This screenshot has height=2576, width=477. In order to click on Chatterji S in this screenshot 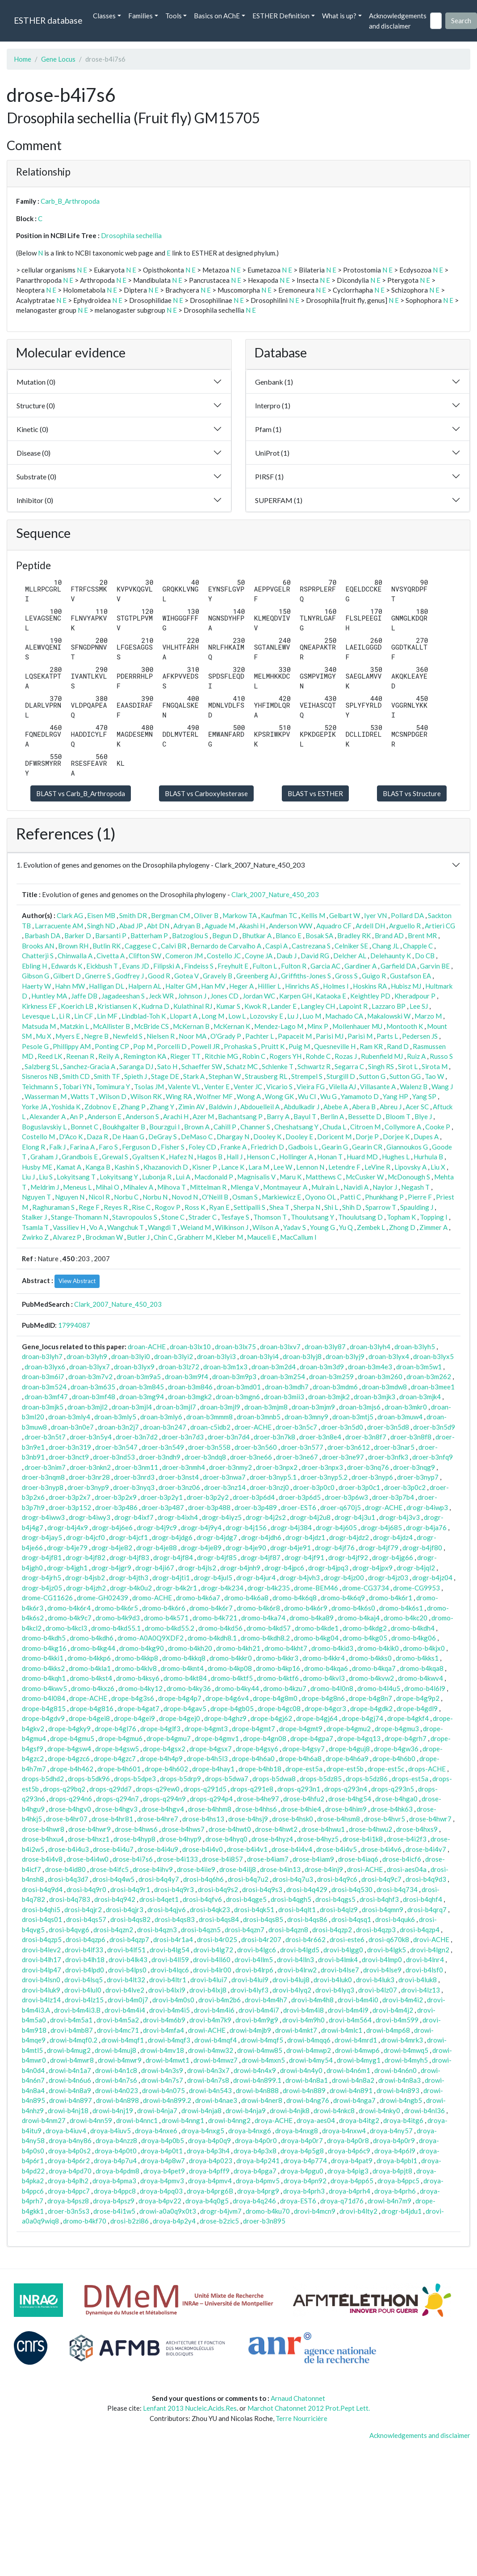, I will do `click(38, 956)`.